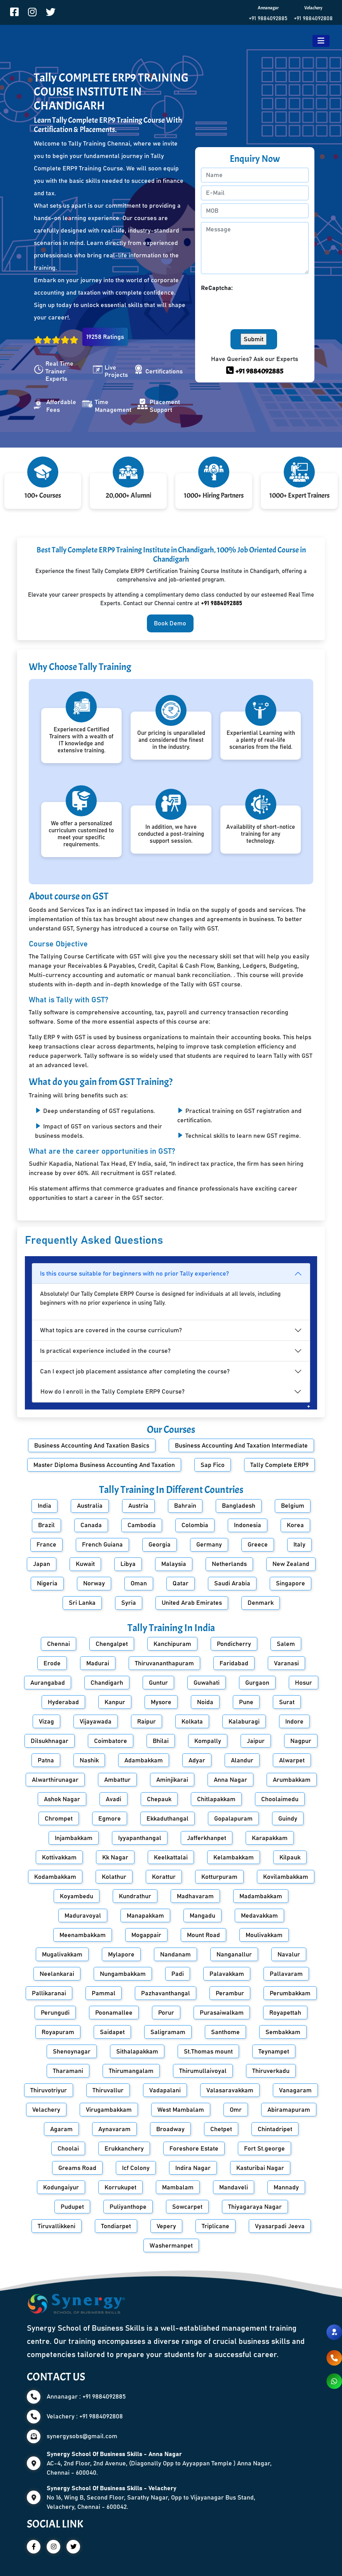  Describe the element at coordinates (48, 2090) in the screenshot. I see `Thiruvotriyur` at that location.